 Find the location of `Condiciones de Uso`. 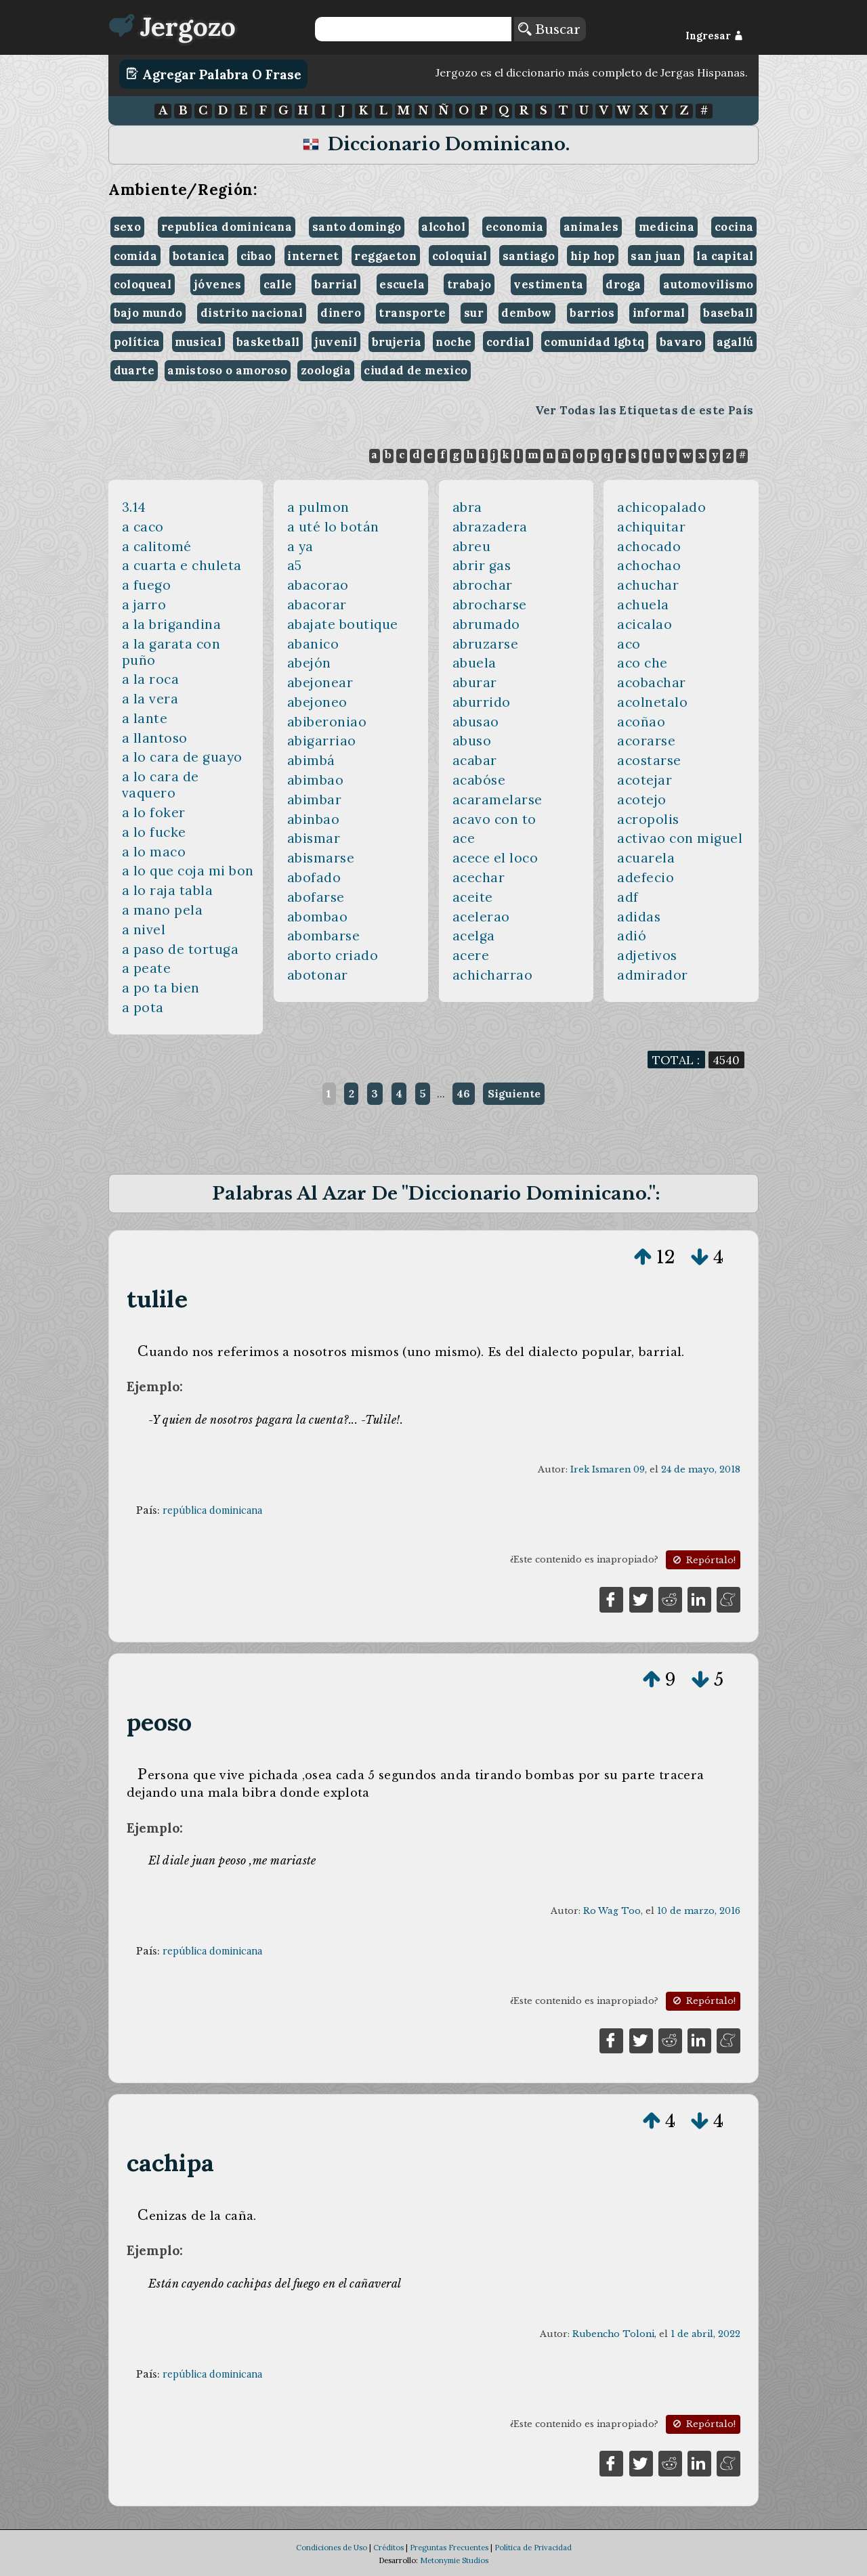

Condiciones de Uso is located at coordinates (331, 2547).